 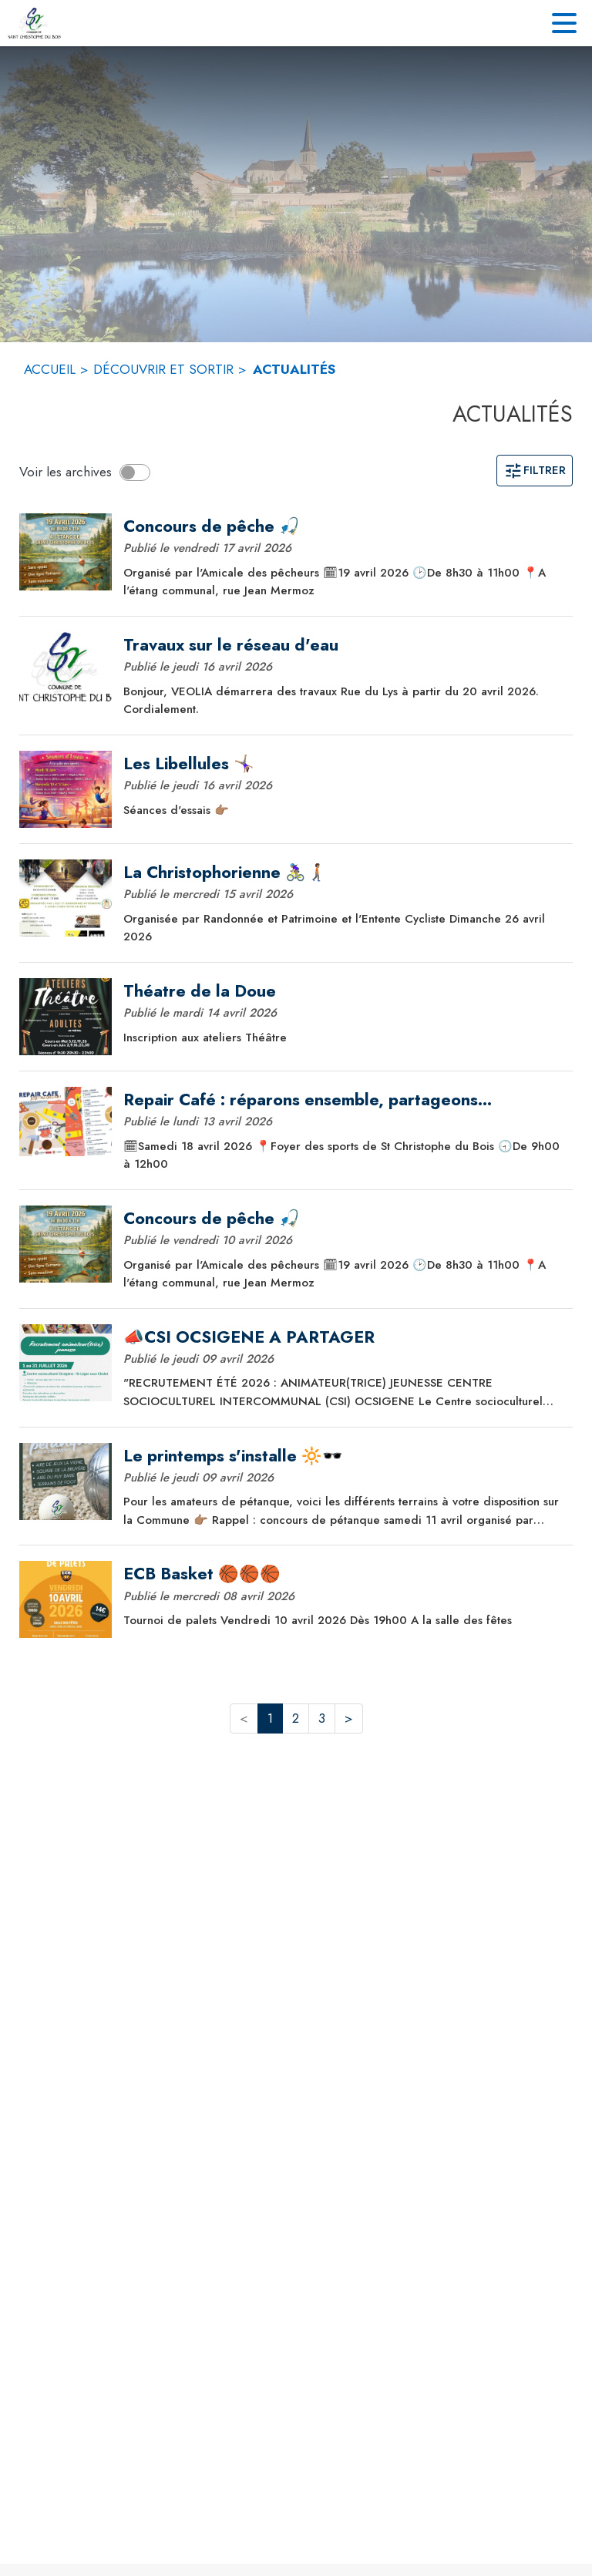 What do you see at coordinates (342, 1574) in the screenshot?
I see `[ECB Basket 🏀🏀🏀]` at bounding box center [342, 1574].